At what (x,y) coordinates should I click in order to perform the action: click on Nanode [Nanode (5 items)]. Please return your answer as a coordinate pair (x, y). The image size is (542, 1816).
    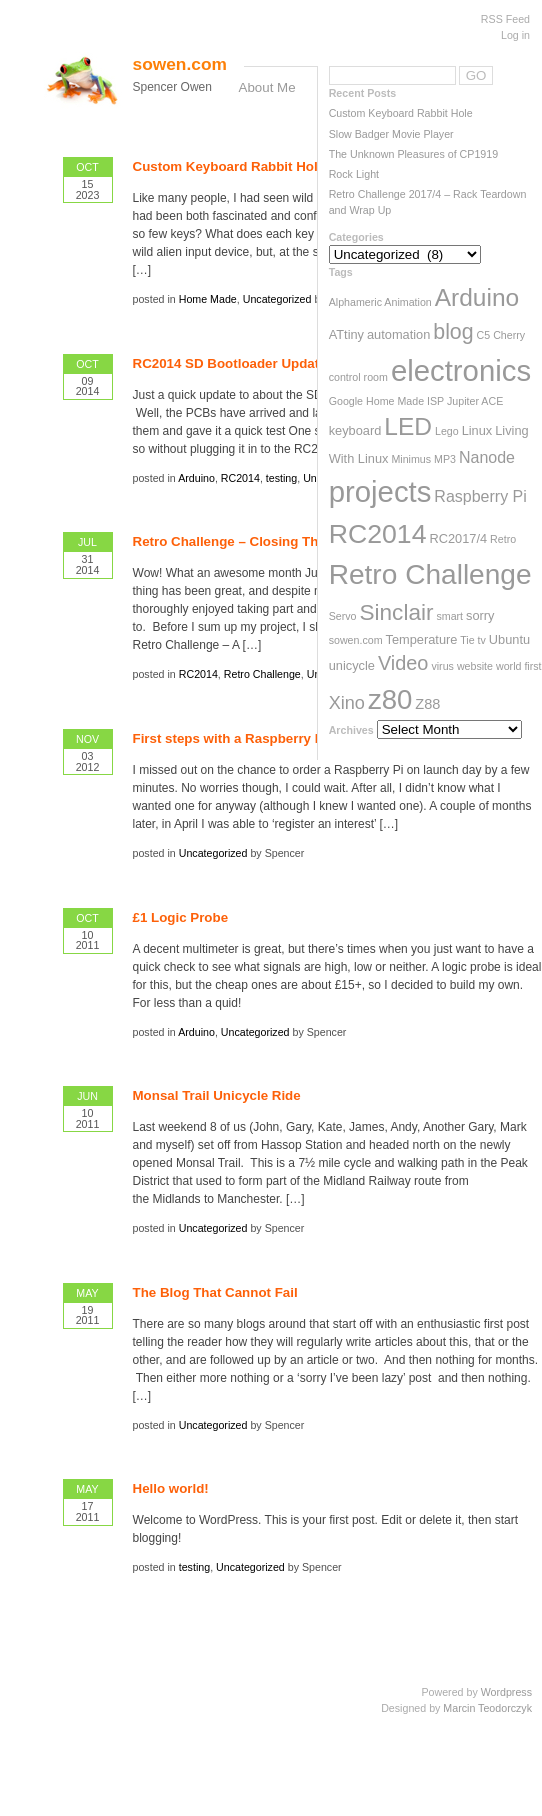
    Looking at the image, I should click on (487, 457).